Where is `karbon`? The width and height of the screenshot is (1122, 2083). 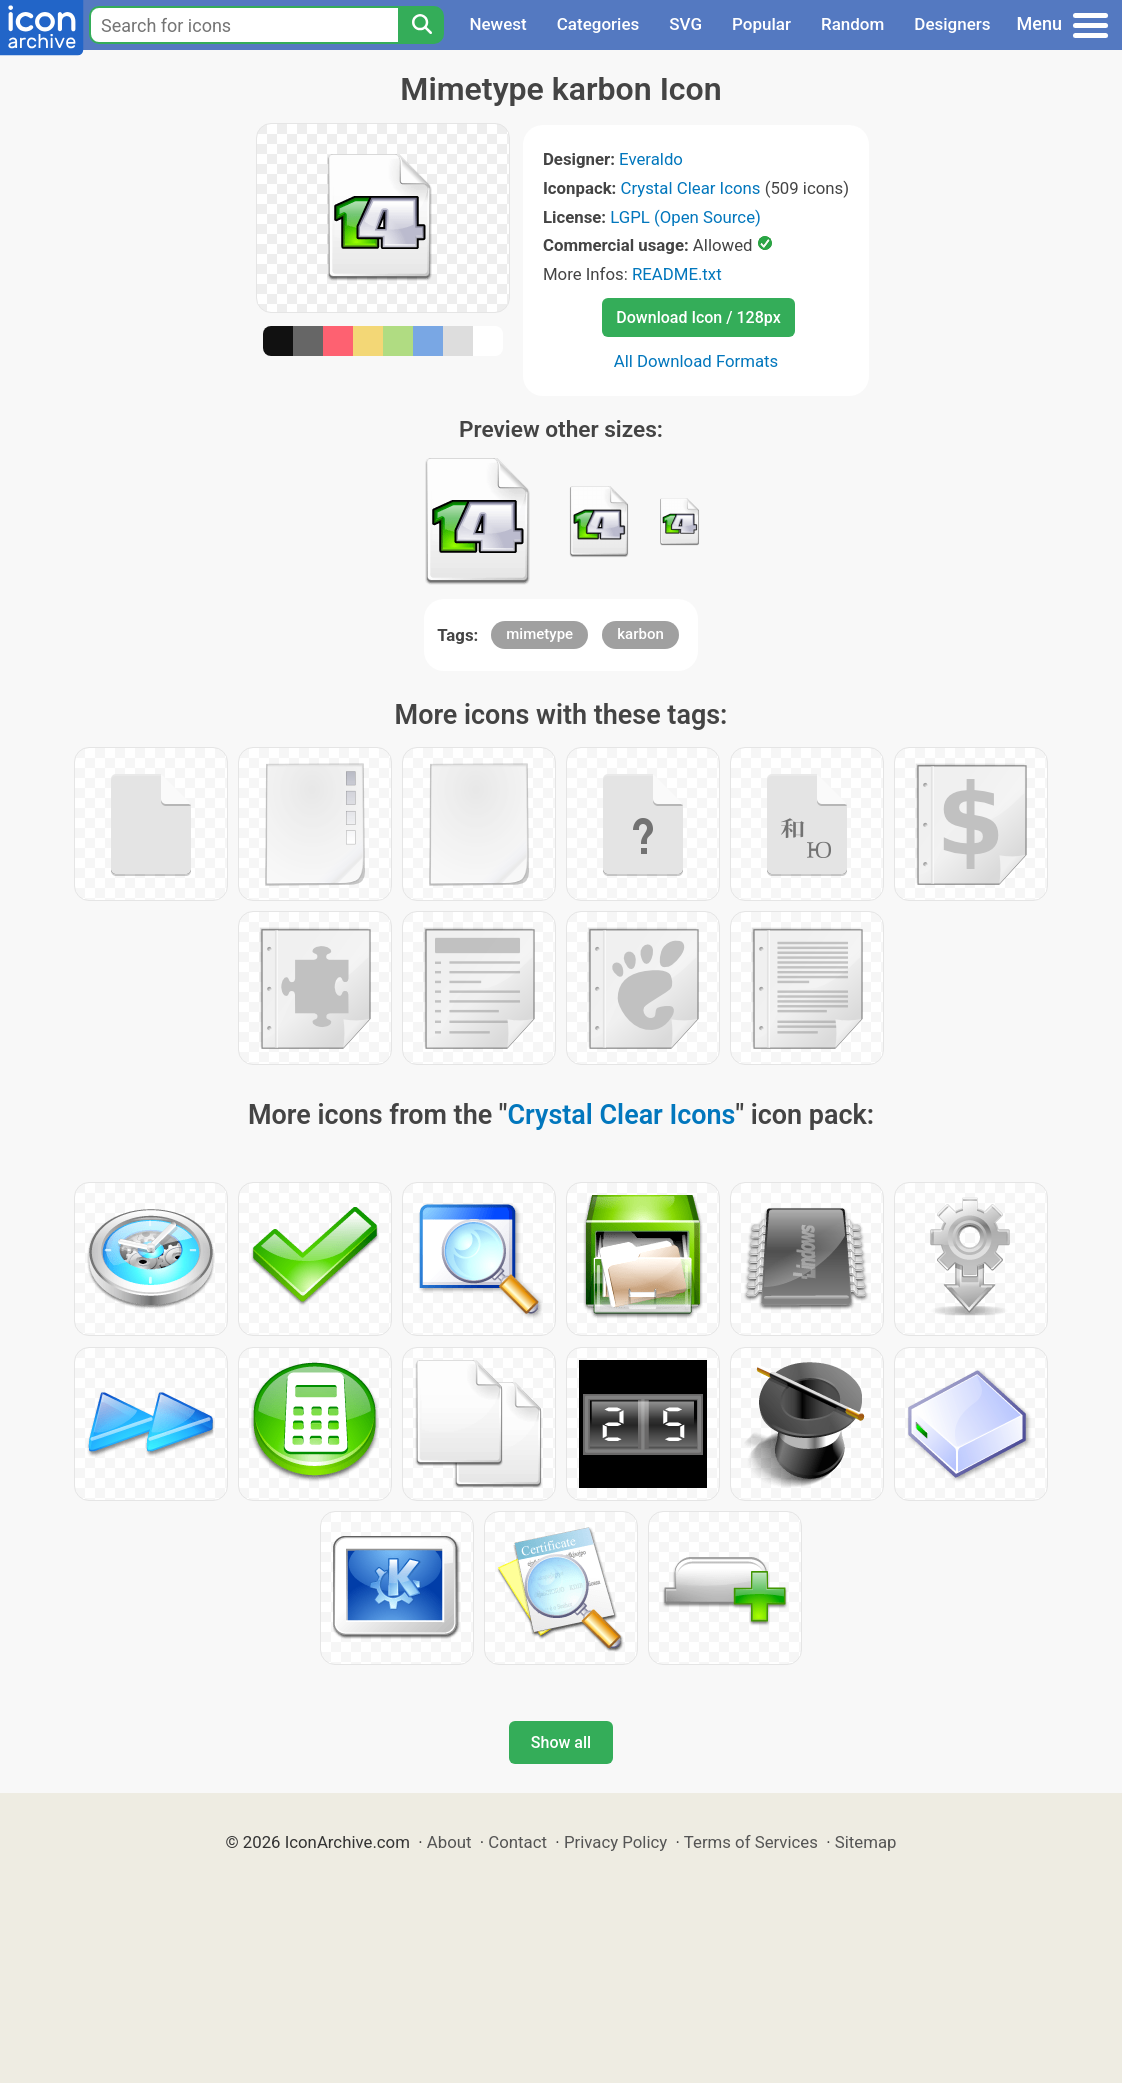
karbon is located at coordinates (640, 634).